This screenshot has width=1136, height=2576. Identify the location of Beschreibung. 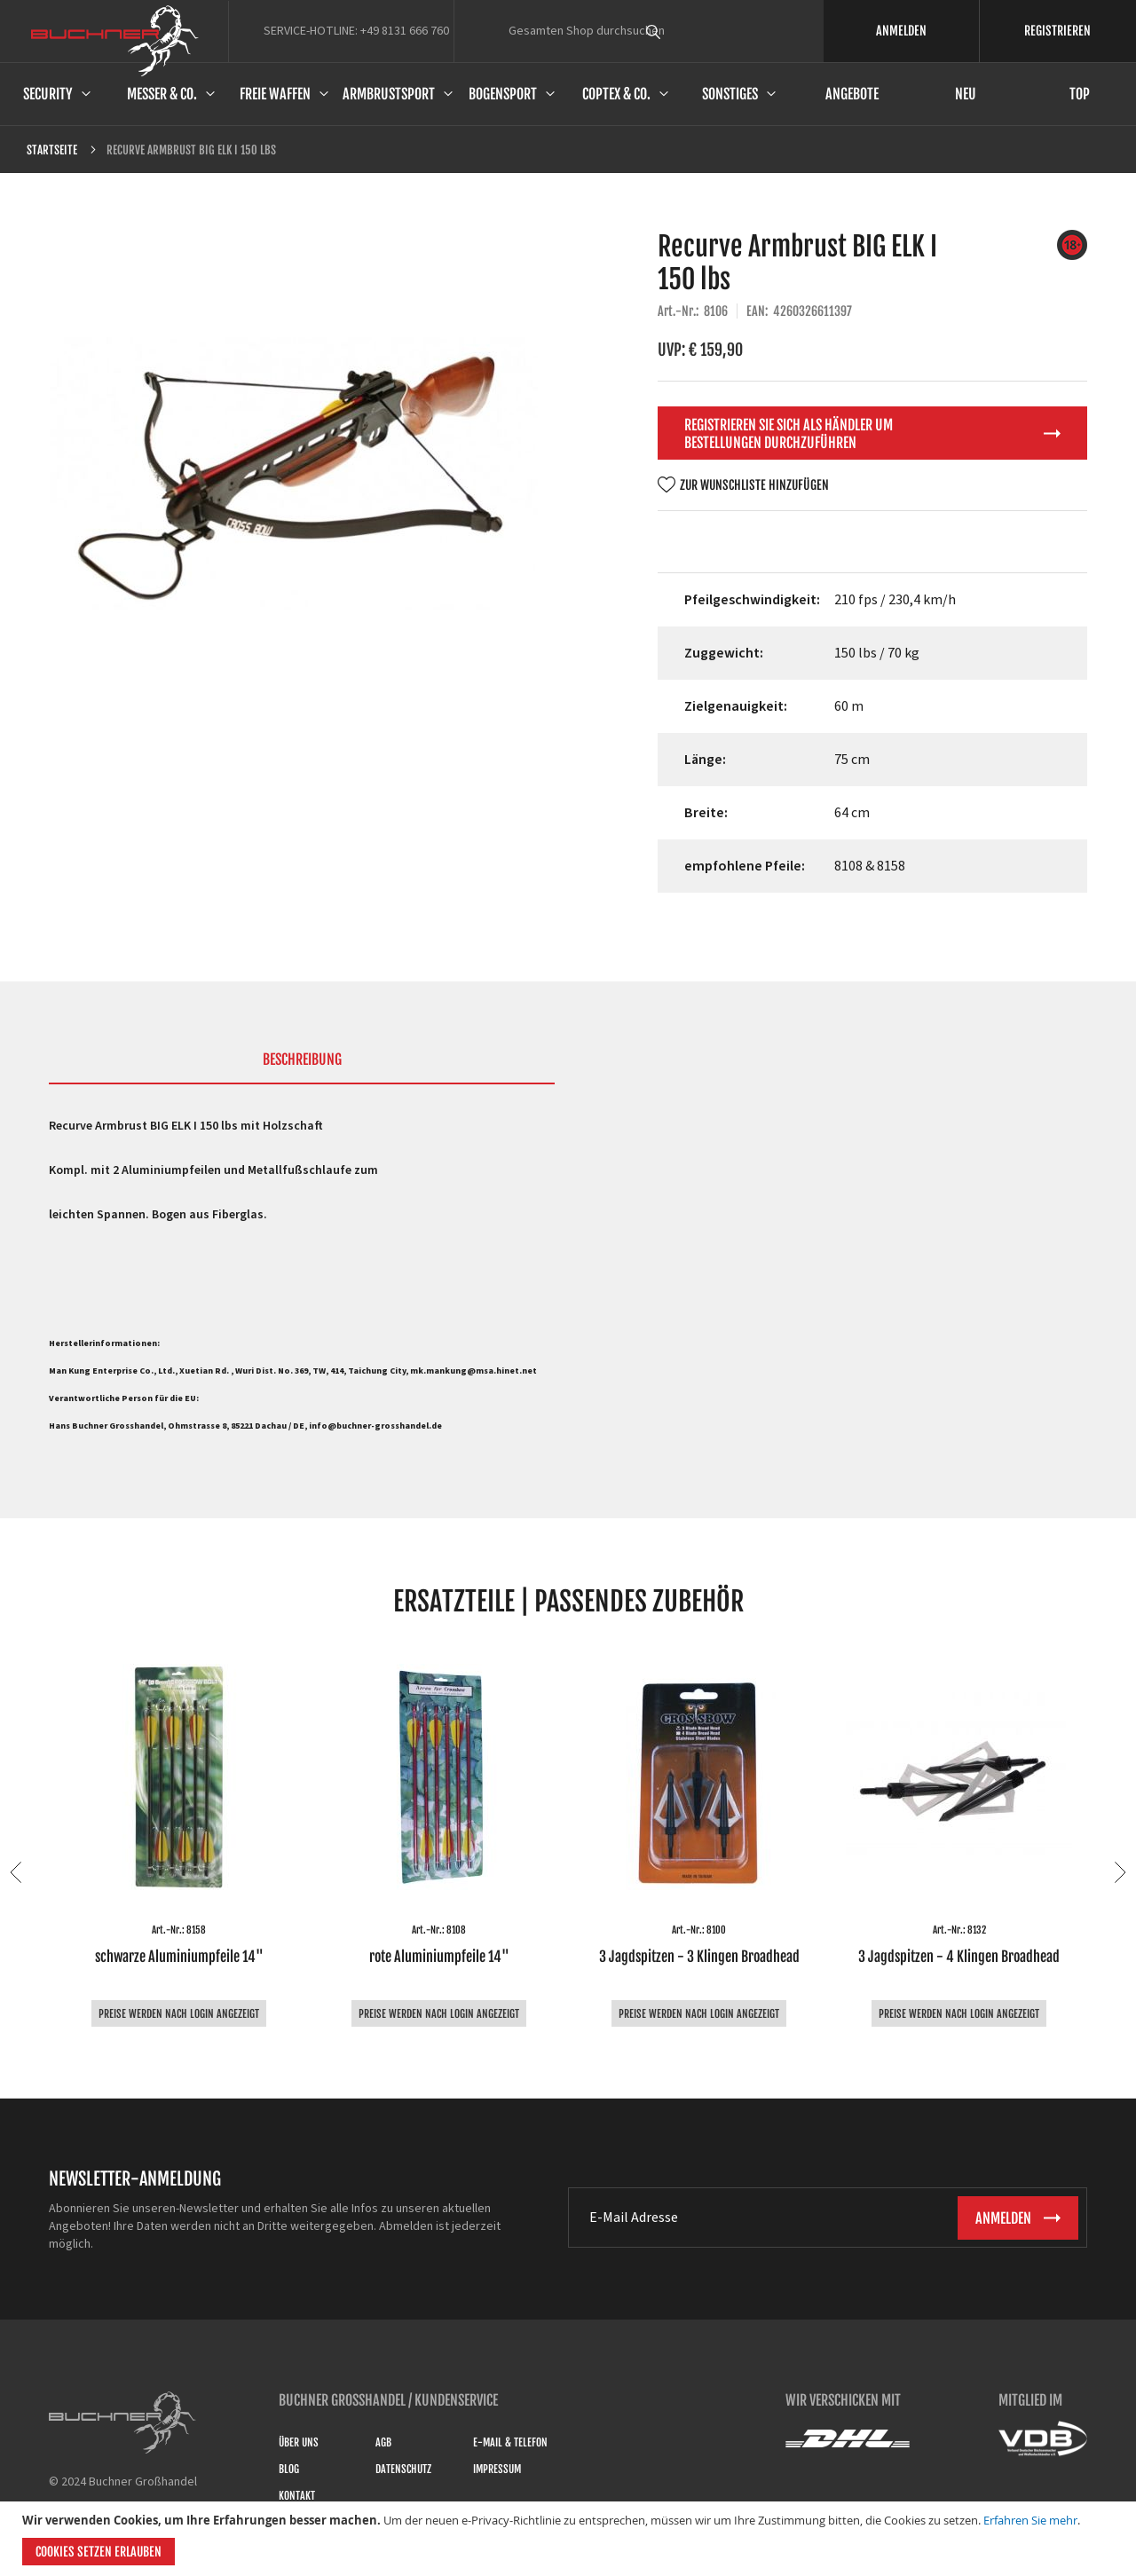
(302, 1059).